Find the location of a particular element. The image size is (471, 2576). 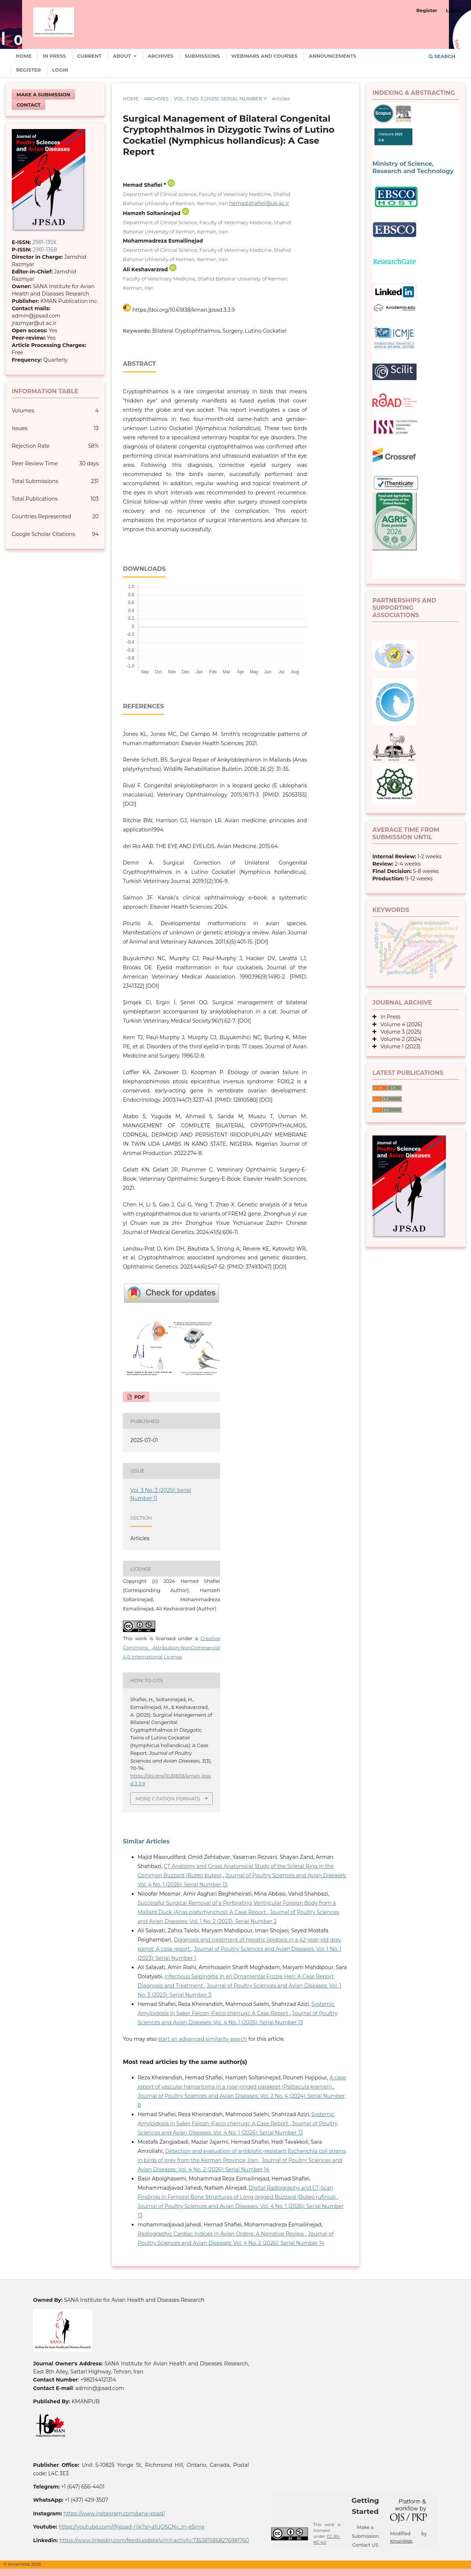

Creative Commons Attribution-NonCommercial 4.0 International License is located at coordinates (171, 1647).